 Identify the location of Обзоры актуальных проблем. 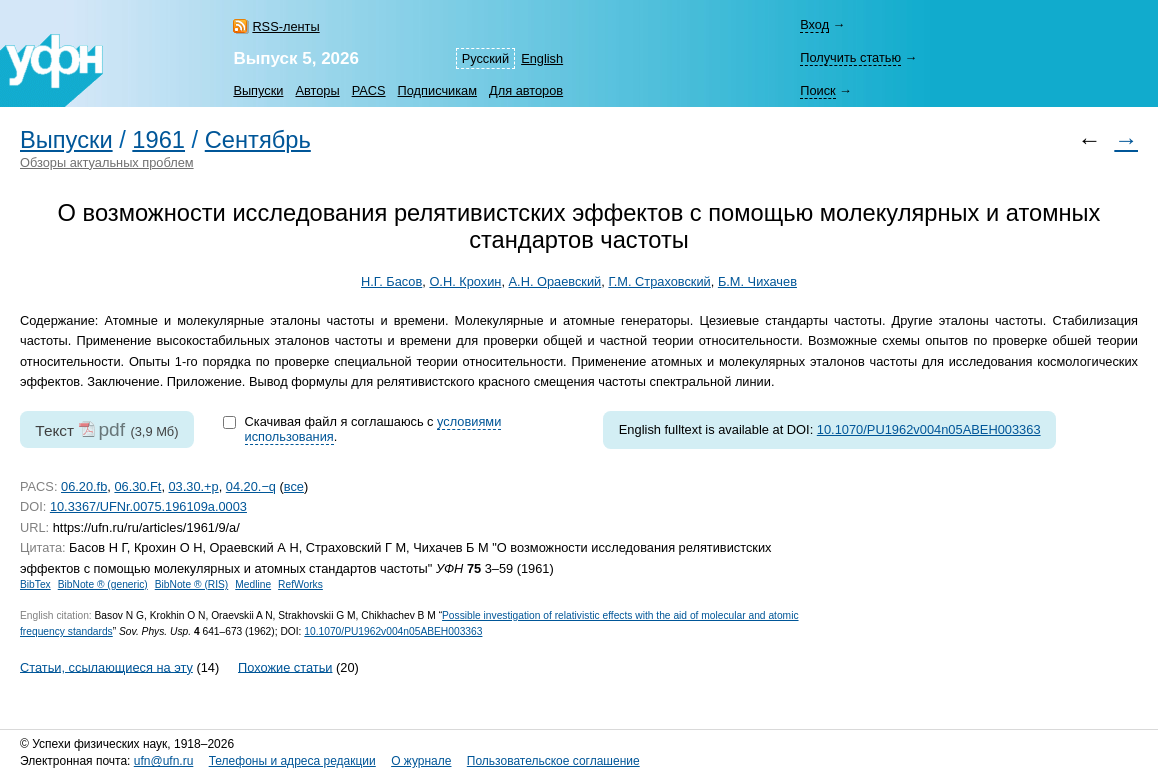
(107, 162).